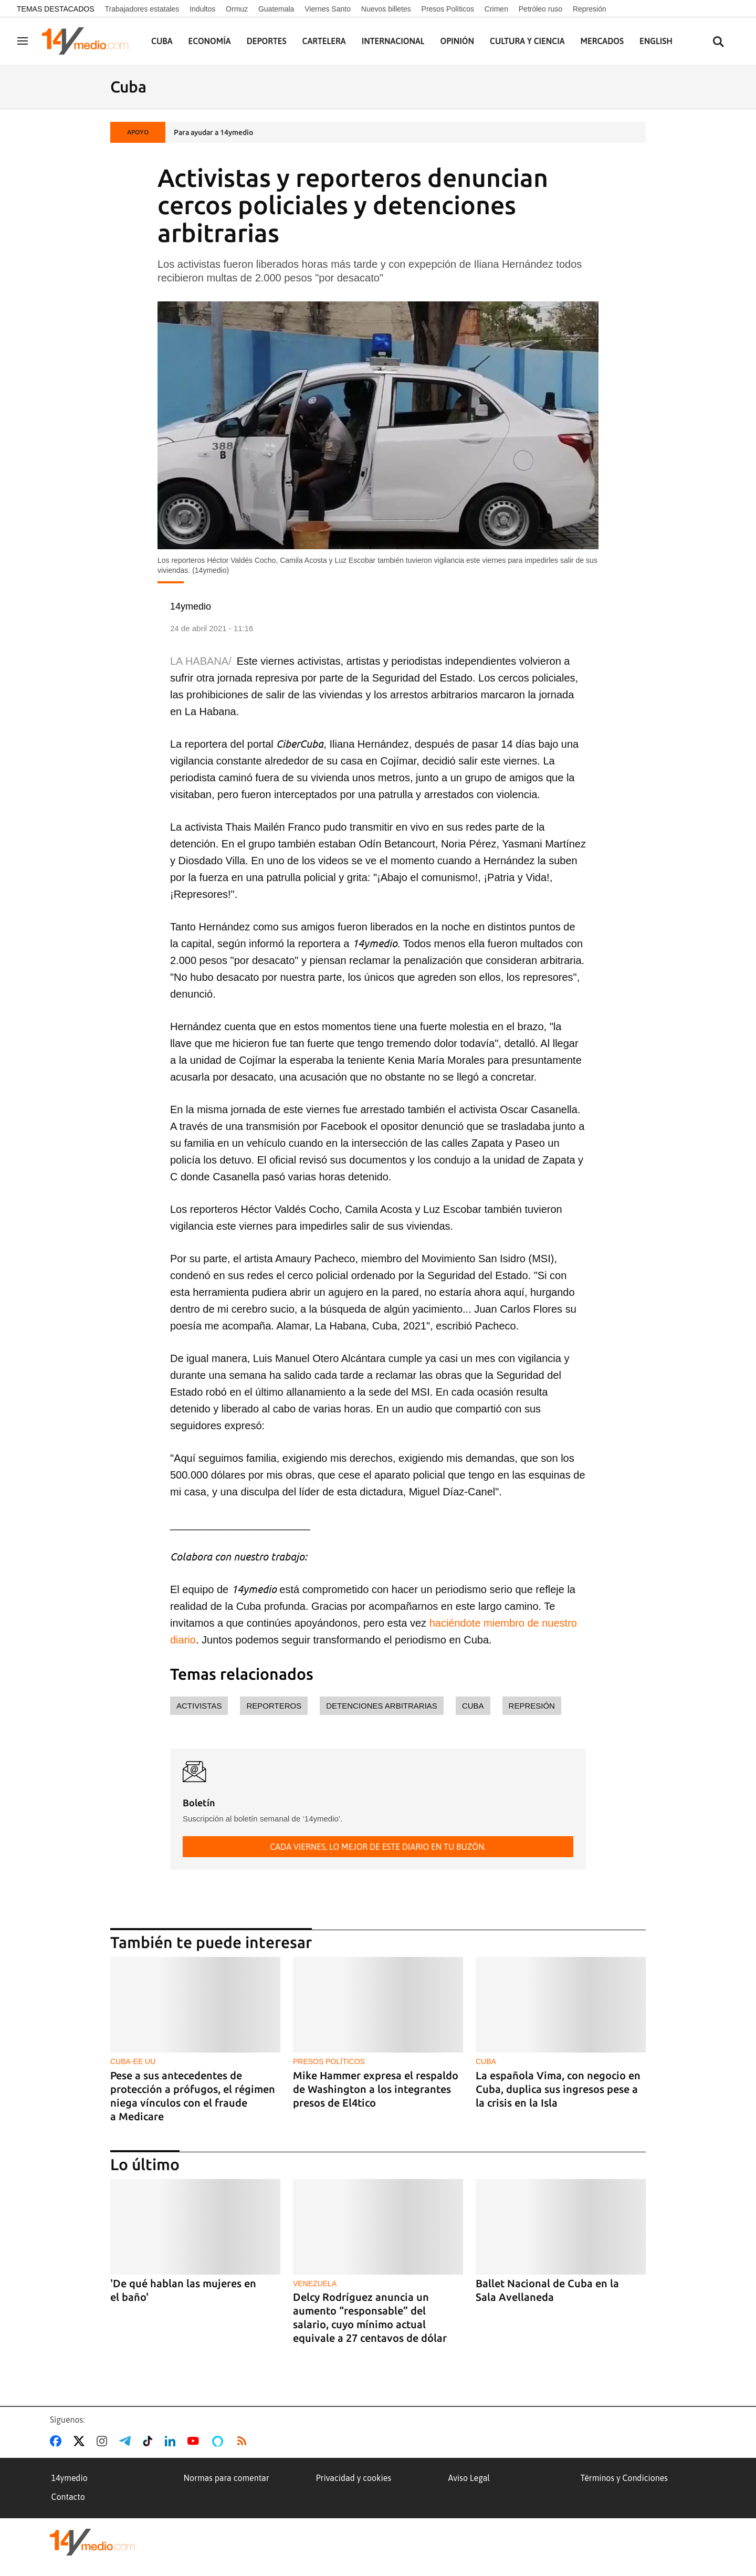  Describe the element at coordinates (267, 41) in the screenshot. I see `Deportes` at that location.